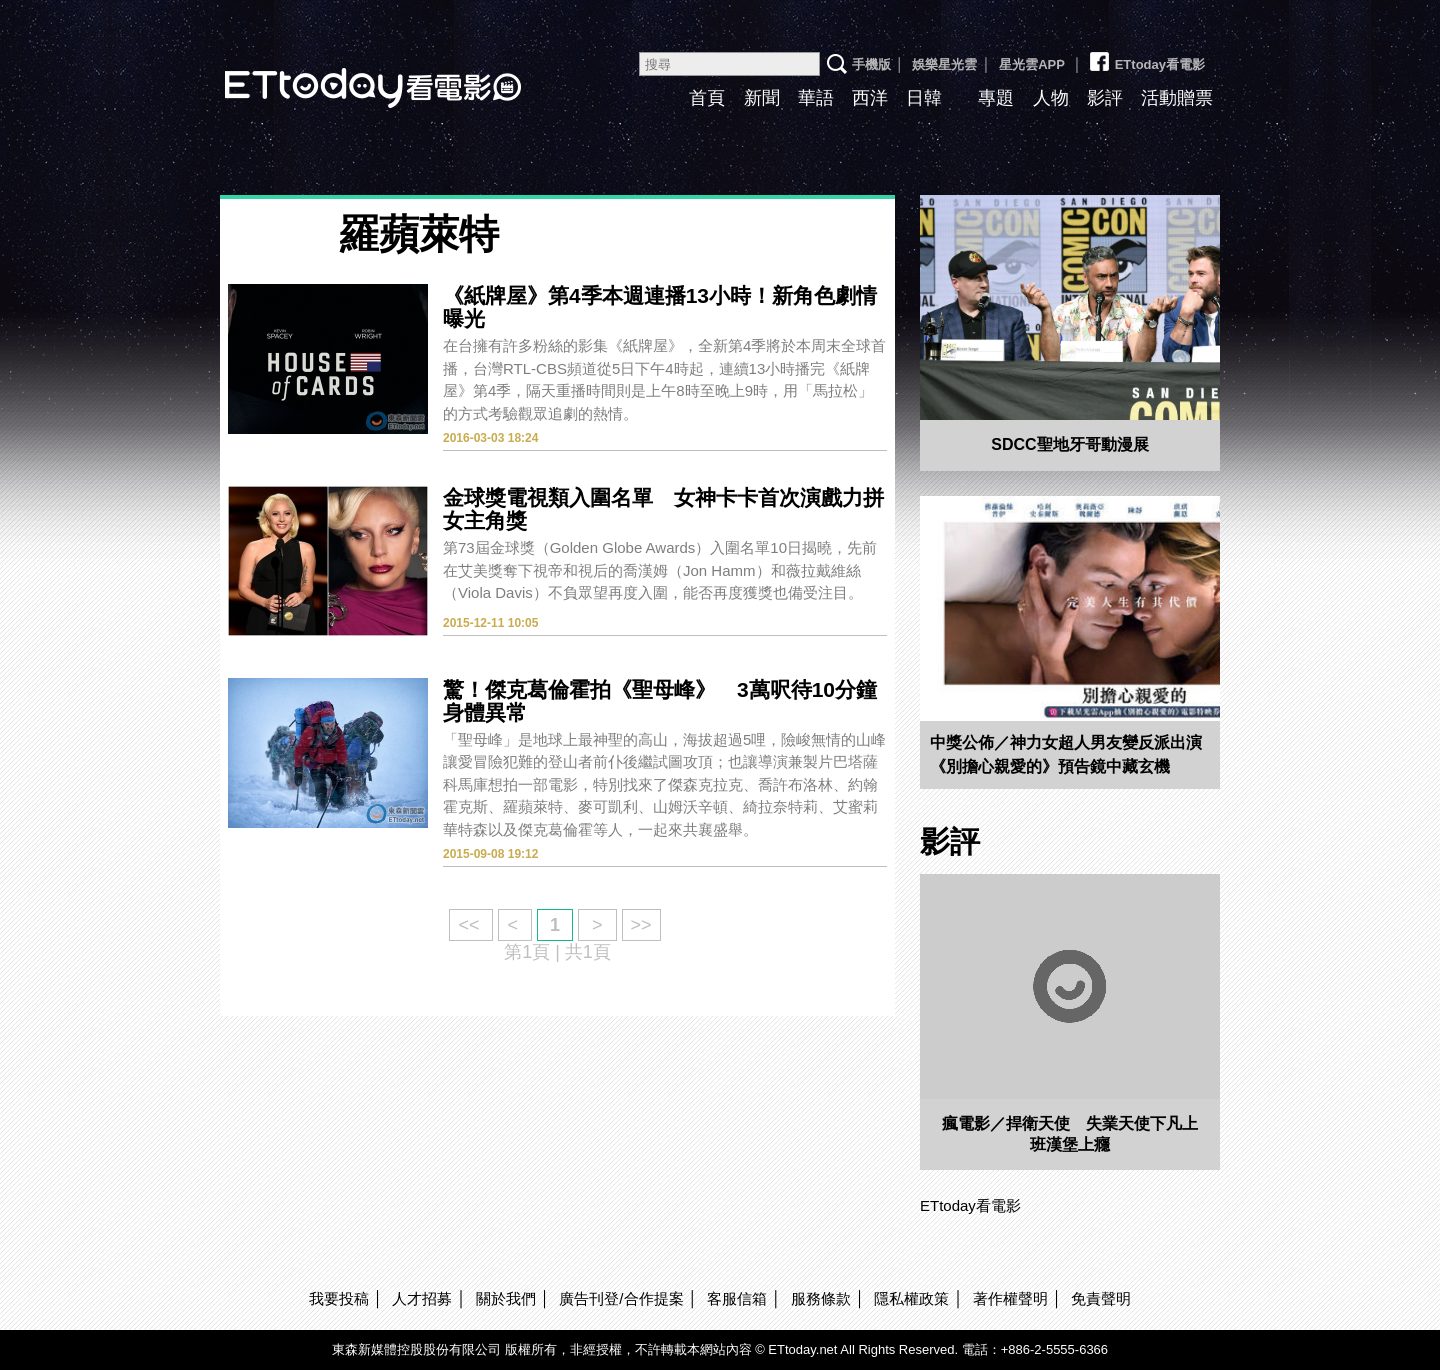  What do you see at coordinates (422, 1298) in the screenshot?
I see `人才招募` at bounding box center [422, 1298].